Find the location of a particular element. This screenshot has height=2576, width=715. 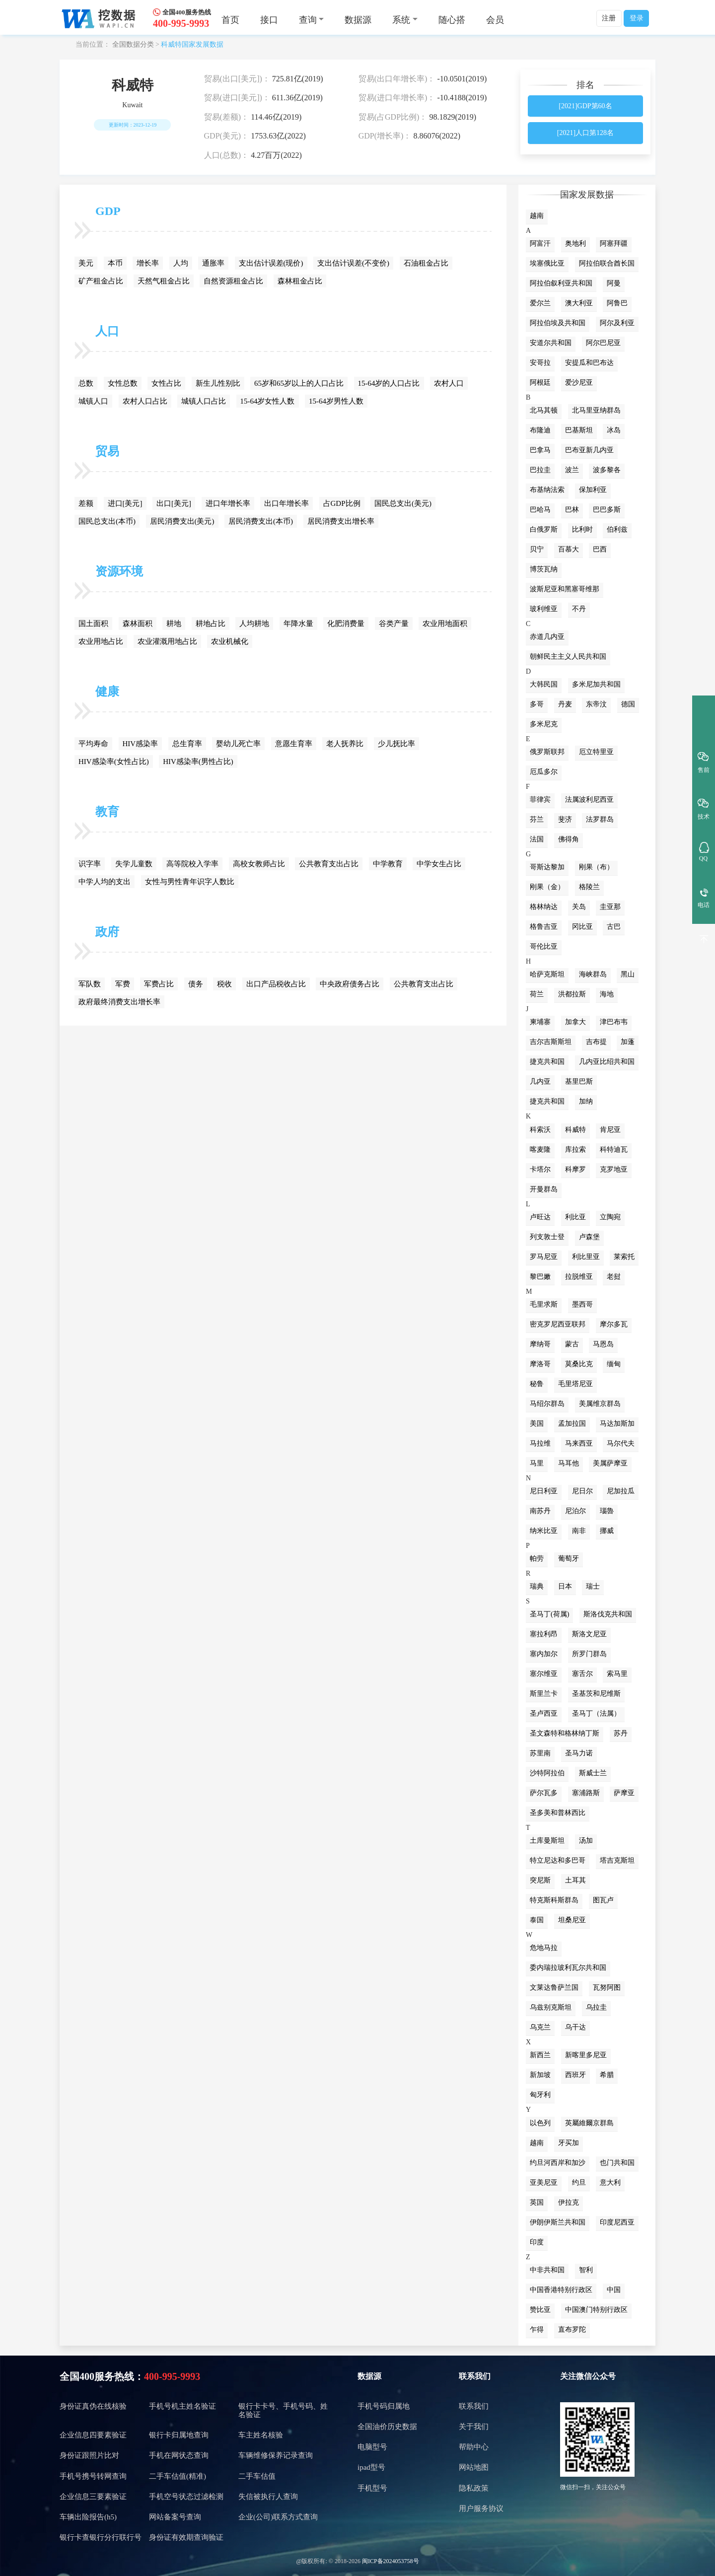

中央政府债务占比 is located at coordinates (349, 984).